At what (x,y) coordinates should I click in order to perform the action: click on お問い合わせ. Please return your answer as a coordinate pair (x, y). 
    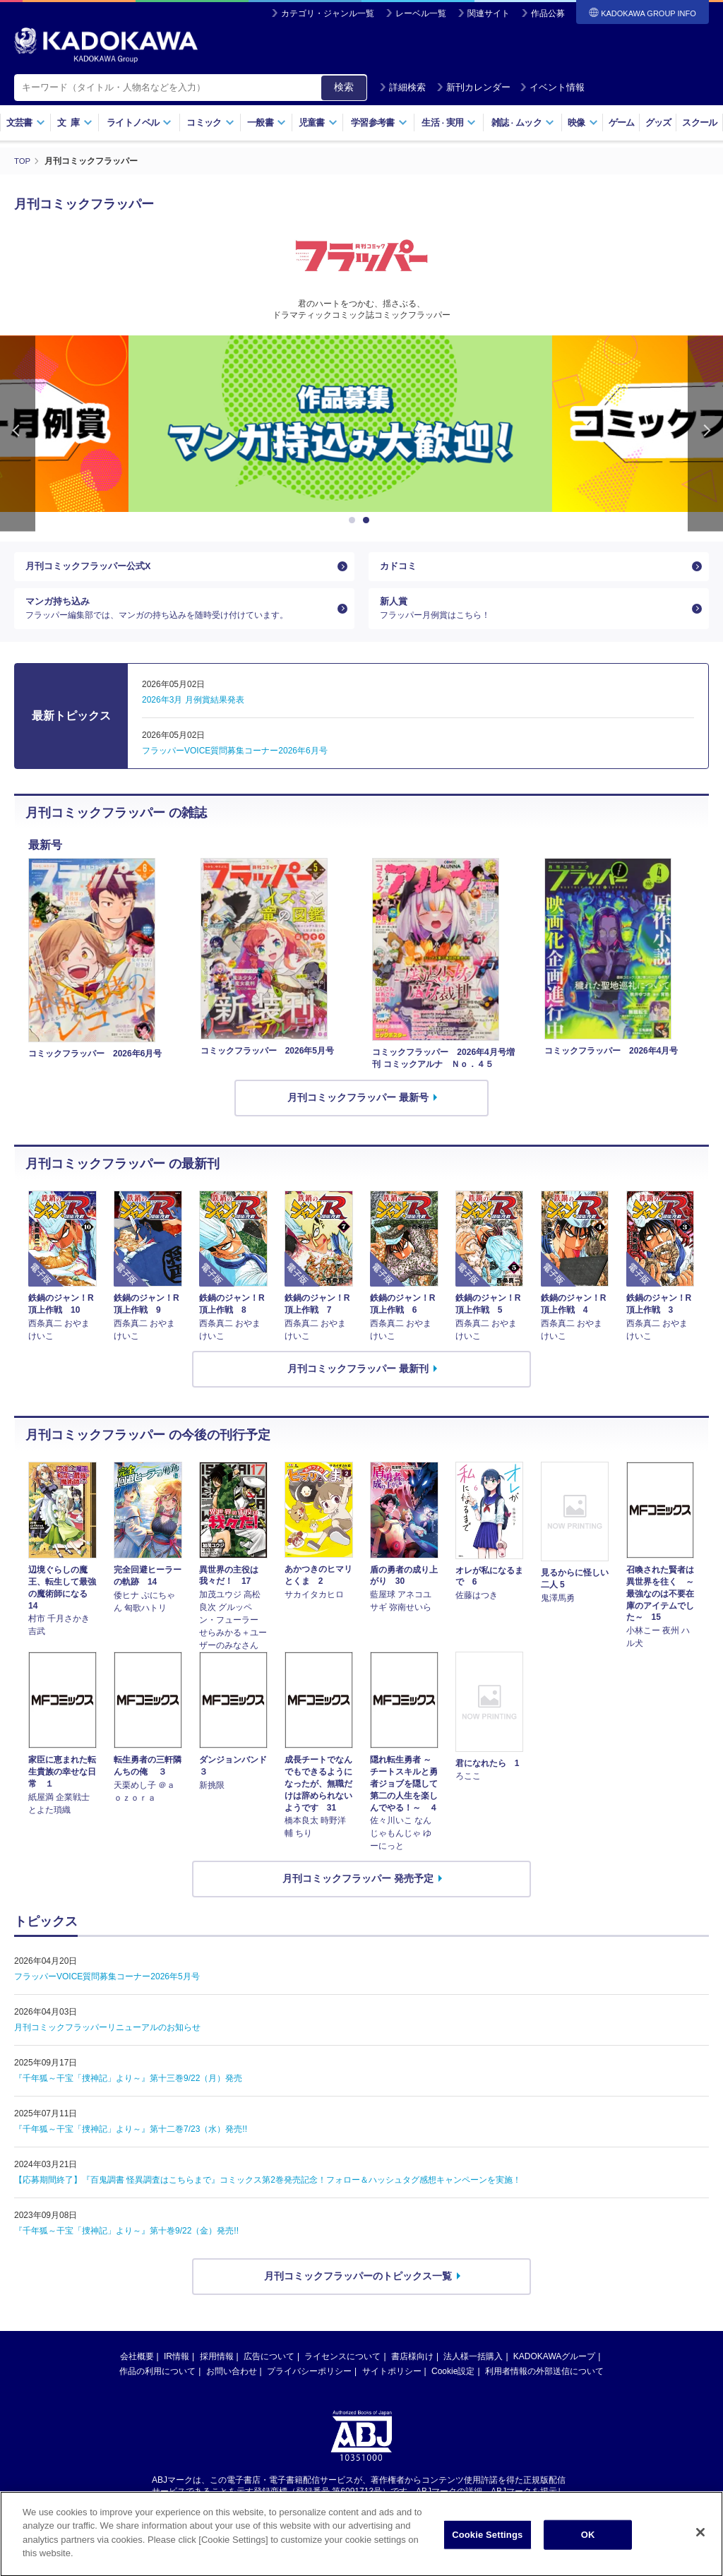
    Looking at the image, I should click on (231, 2382).